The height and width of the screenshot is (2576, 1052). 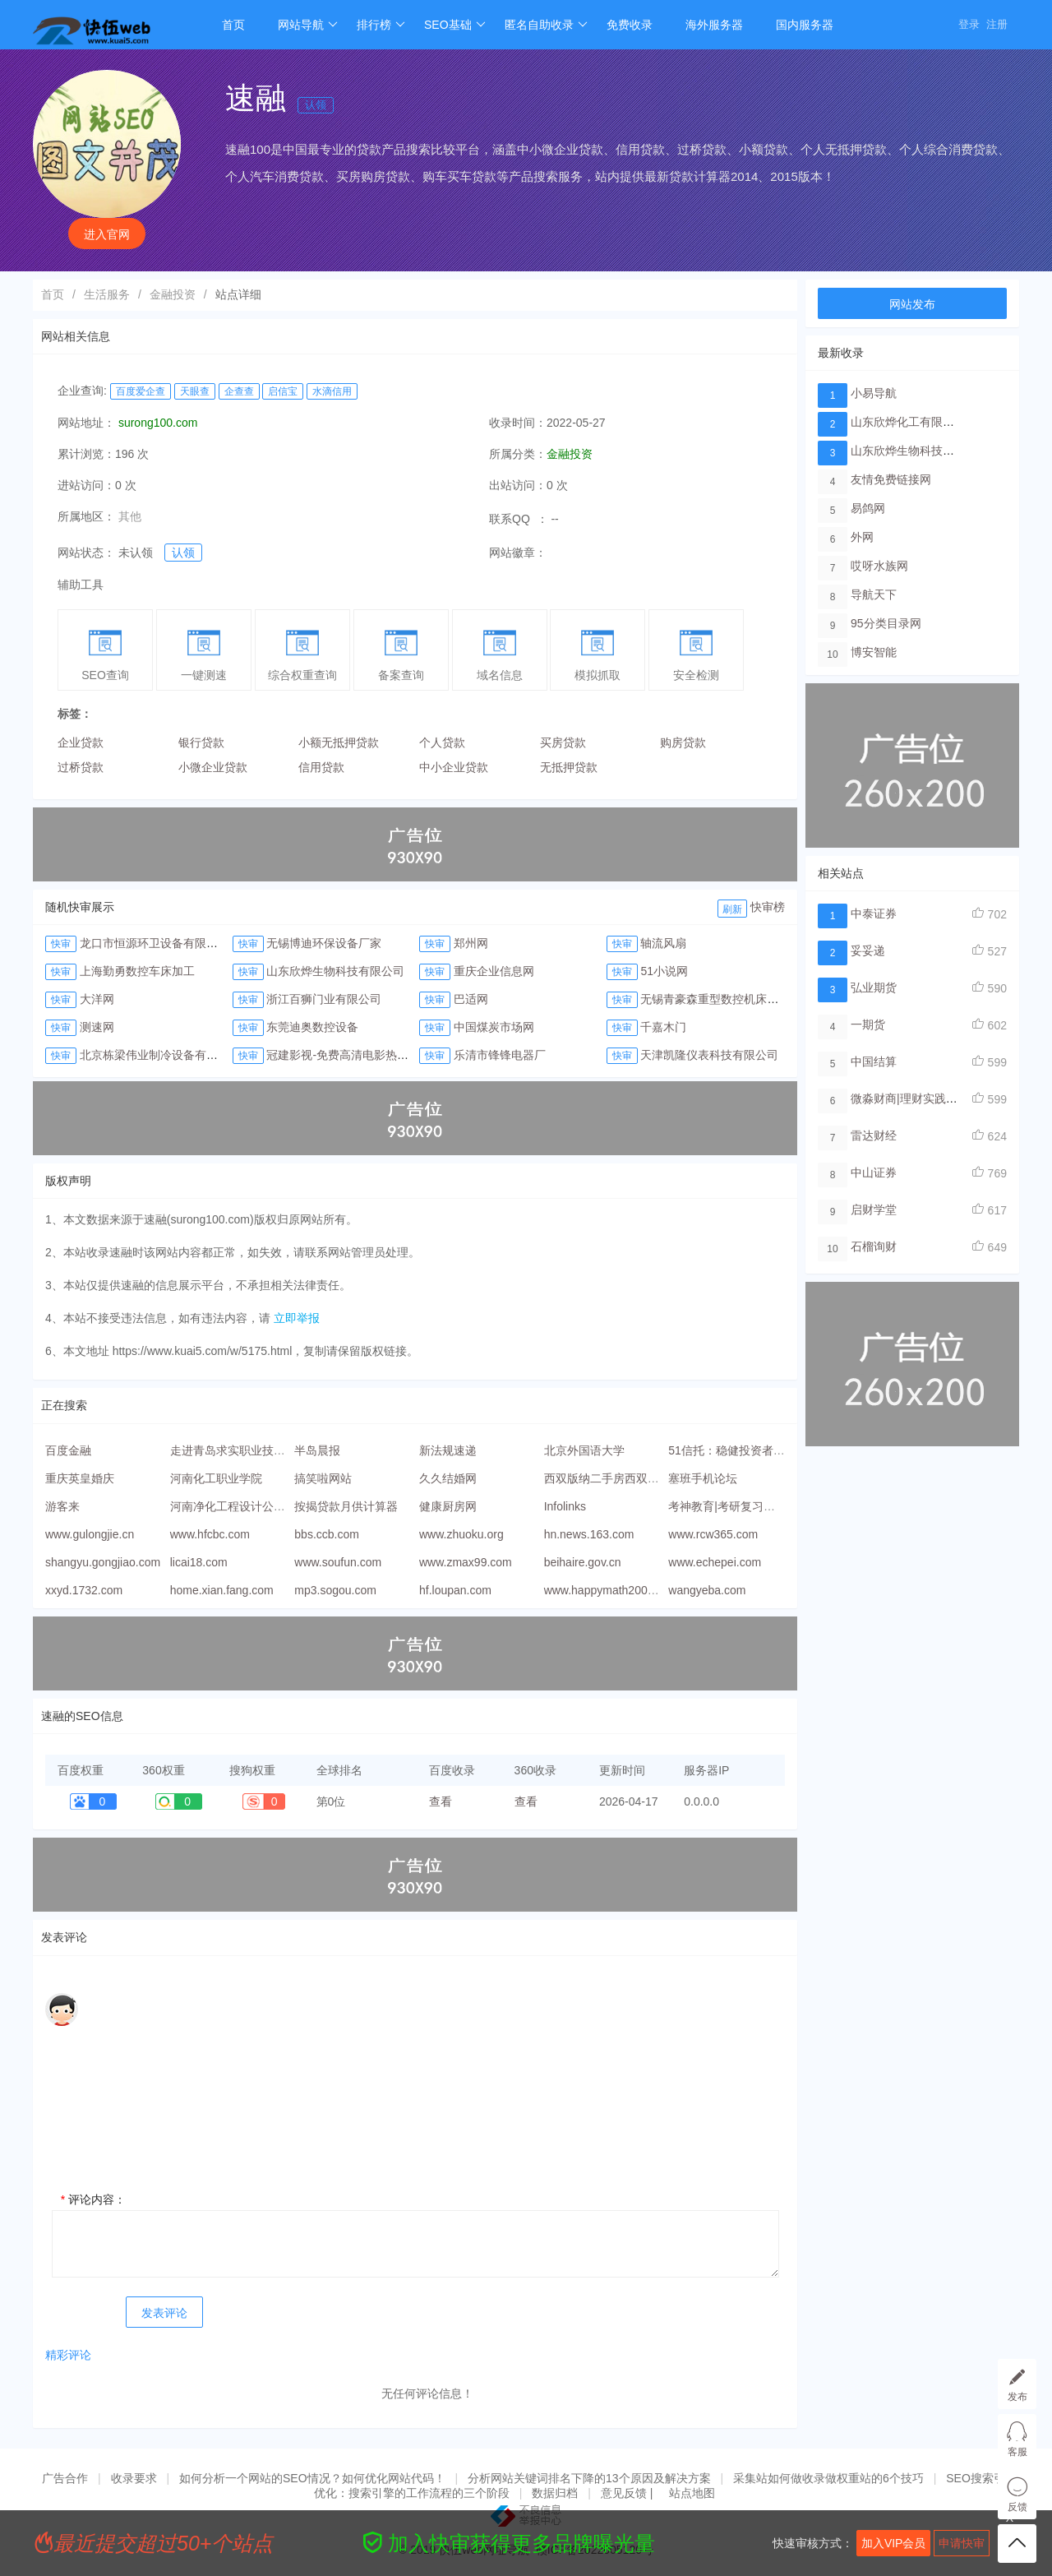 I want to click on 进入官网, so click(x=107, y=234).